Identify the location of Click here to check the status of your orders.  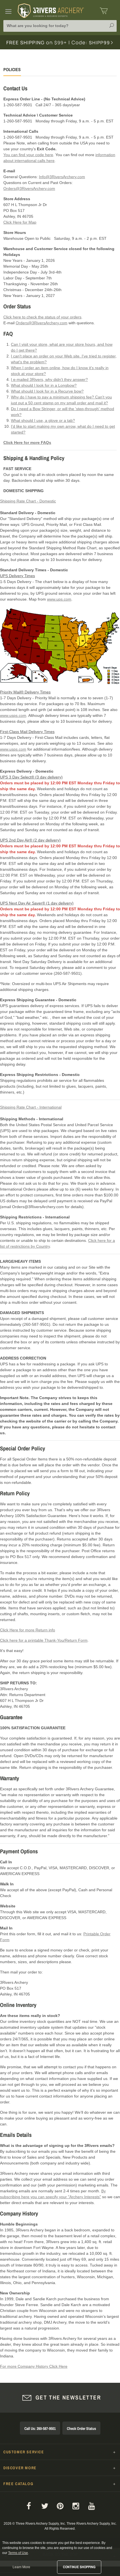
(42, 317).